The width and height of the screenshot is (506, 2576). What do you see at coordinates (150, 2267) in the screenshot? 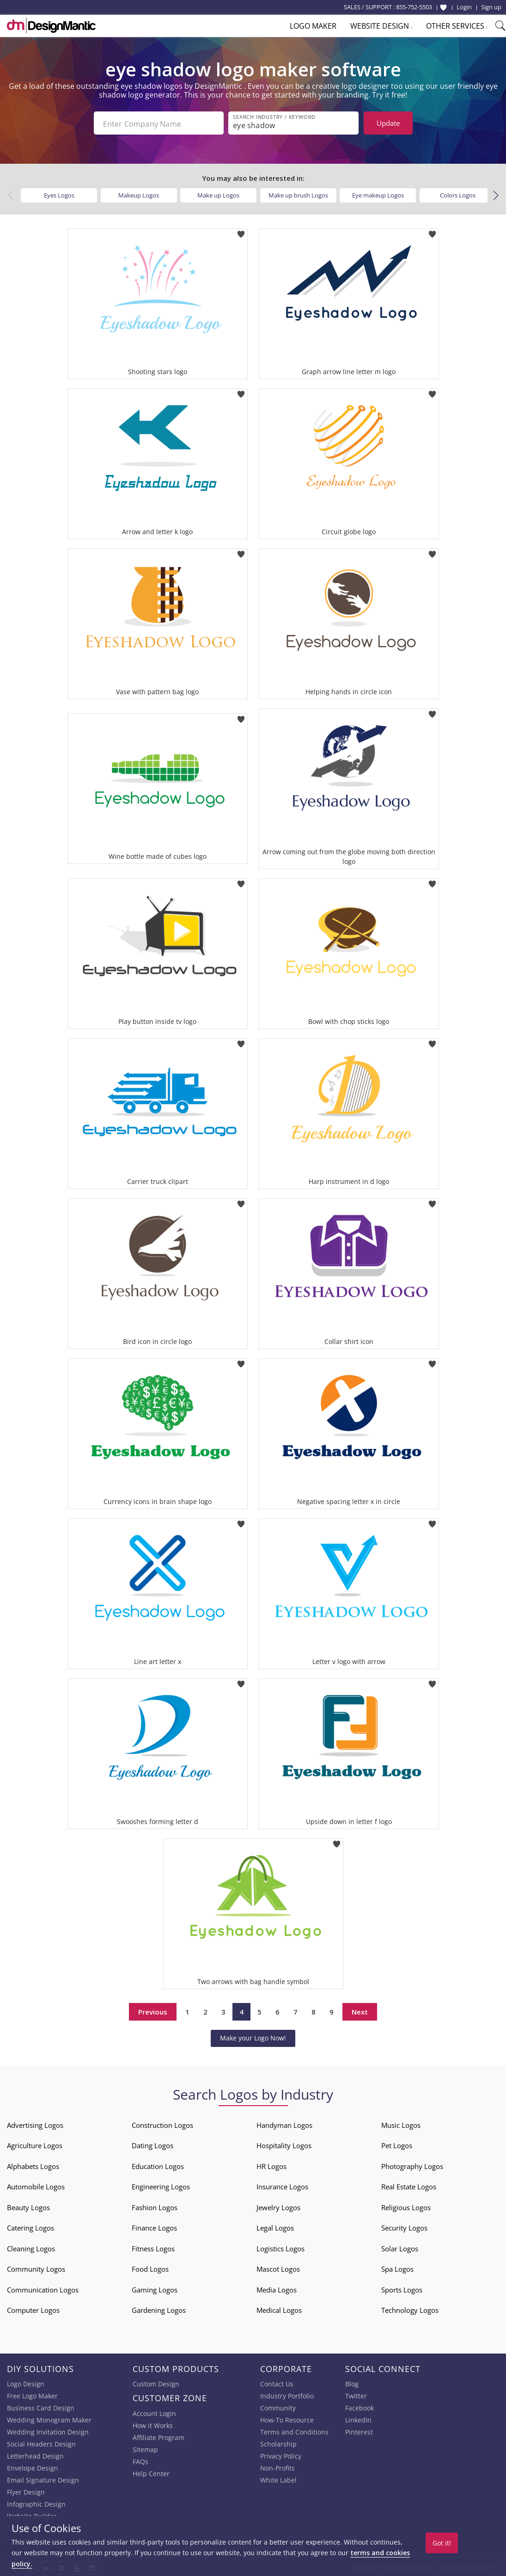
I see `Food Logos` at bounding box center [150, 2267].